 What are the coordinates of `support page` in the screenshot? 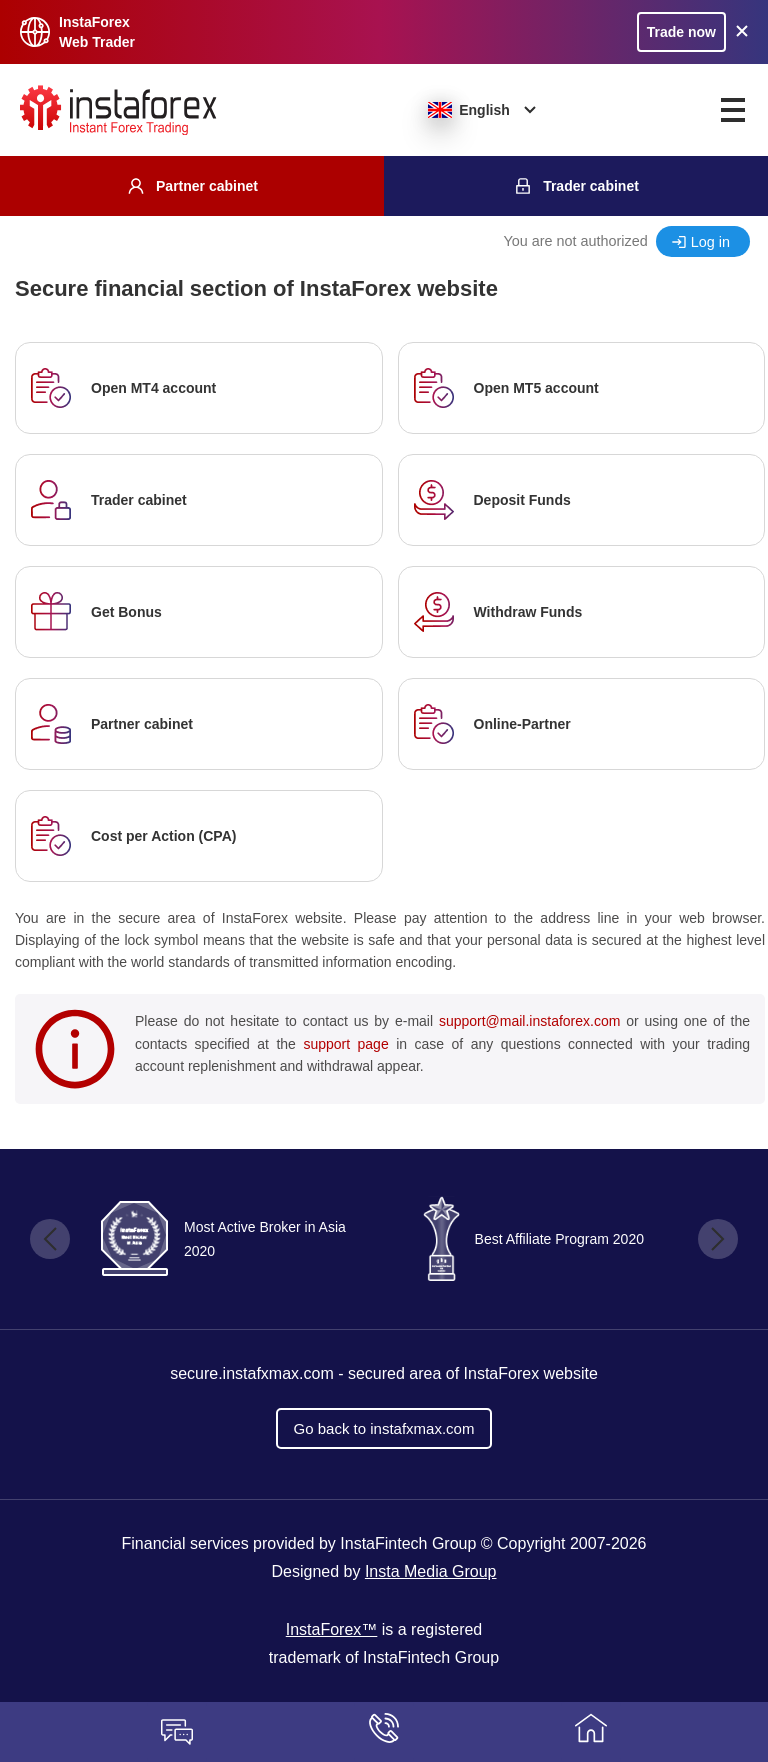 It's located at (345, 1044).